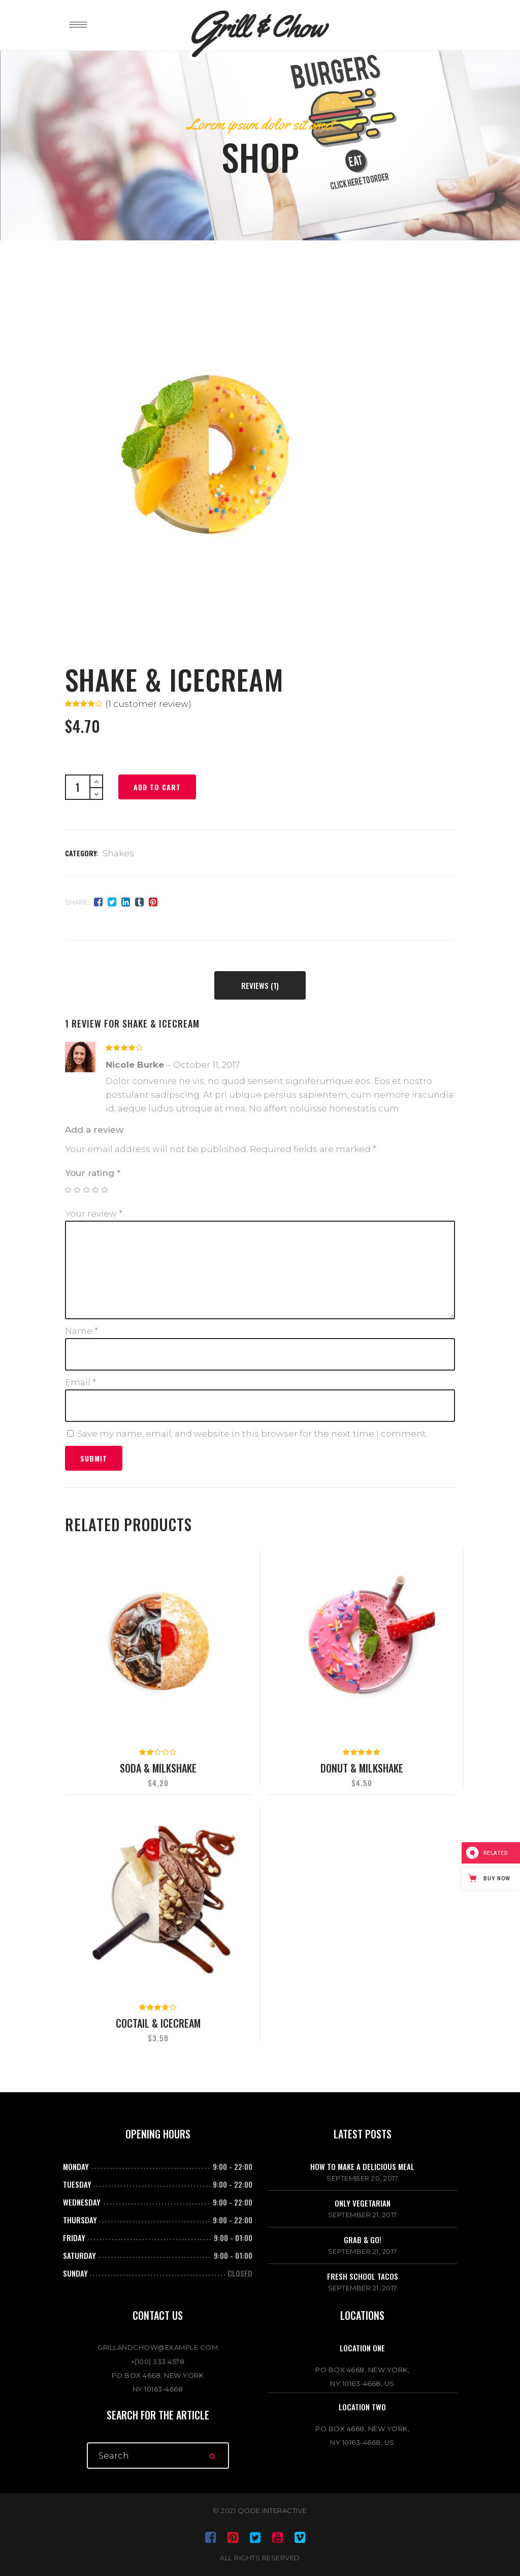 The height and width of the screenshot is (2576, 520). What do you see at coordinates (92, 1173) in the screenshot?
I see `Your rating` at bounding box center [92, 1173].